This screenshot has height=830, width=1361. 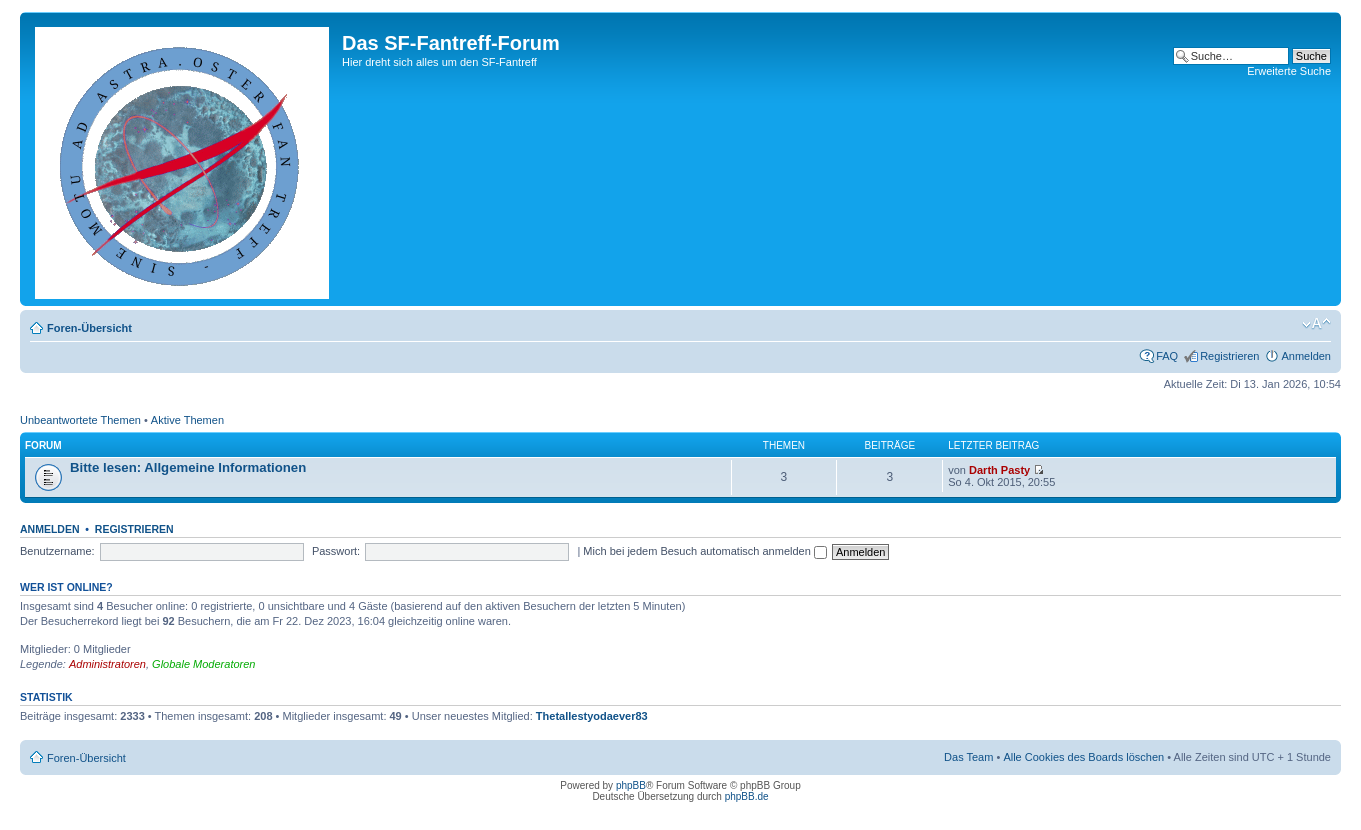 I want to click on Unbeantwortete Themen, so click(x=80, y=420).